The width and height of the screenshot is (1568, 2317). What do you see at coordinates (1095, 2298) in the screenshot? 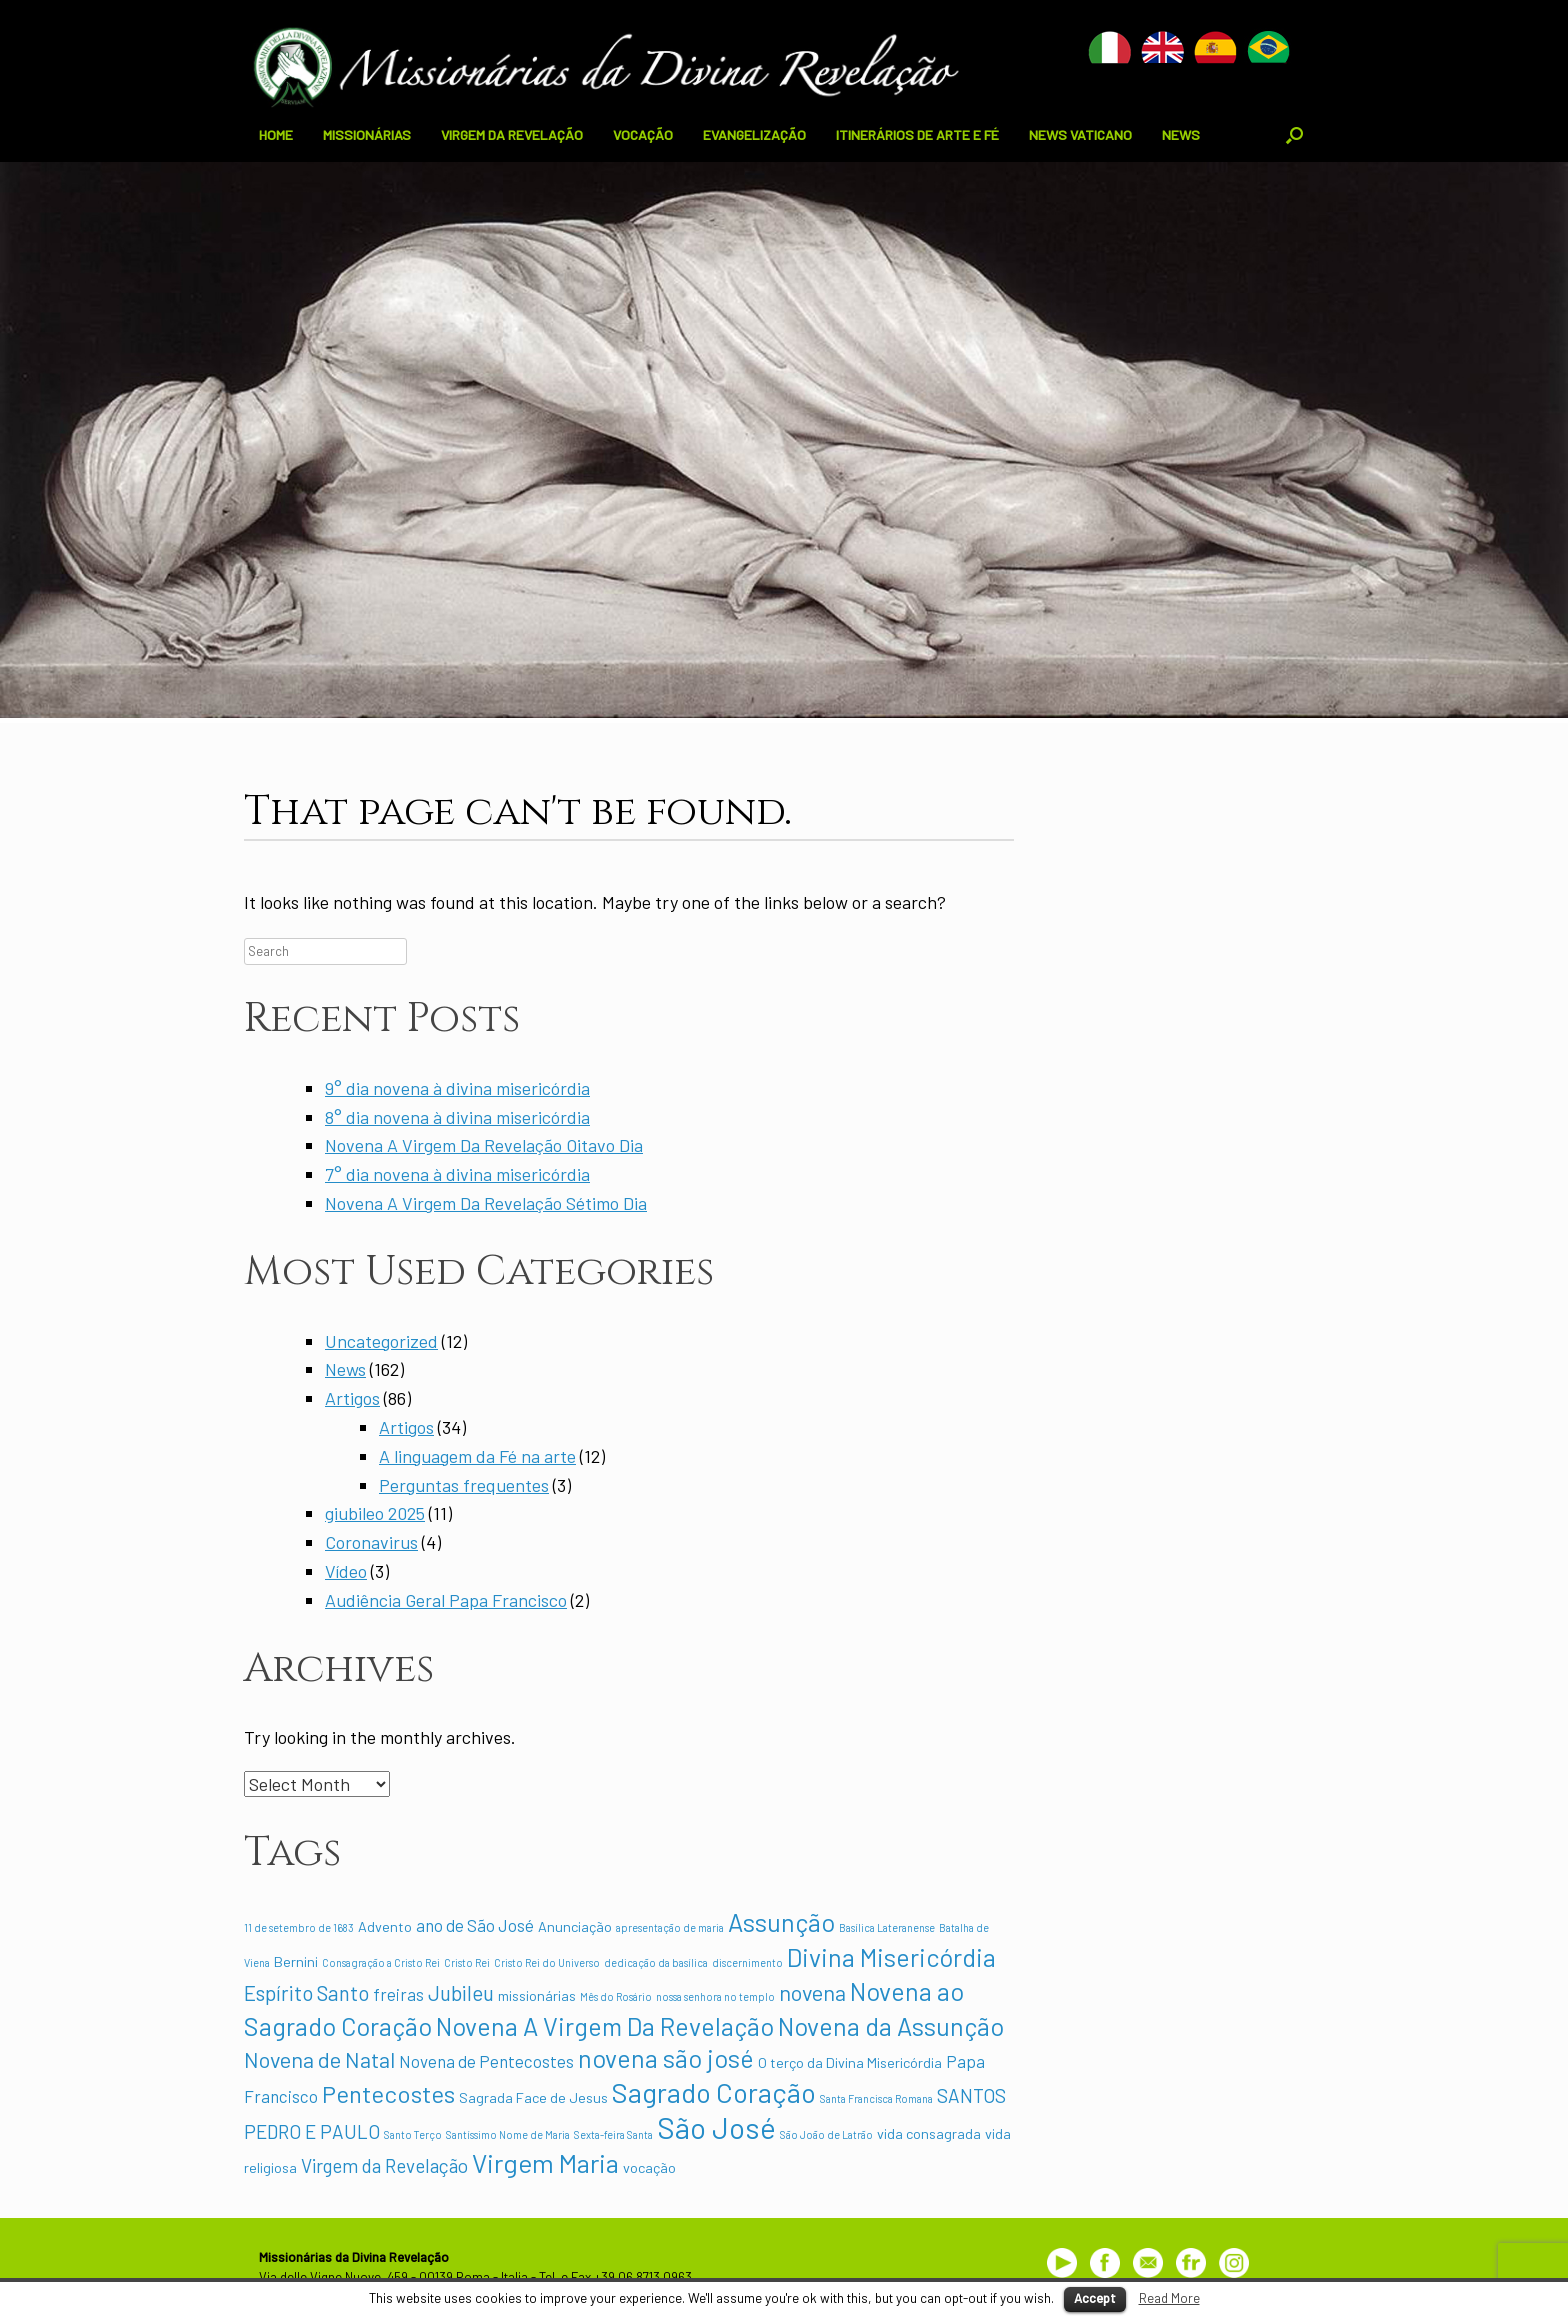
I see `Accept` at bounding box center [1095, 2298].